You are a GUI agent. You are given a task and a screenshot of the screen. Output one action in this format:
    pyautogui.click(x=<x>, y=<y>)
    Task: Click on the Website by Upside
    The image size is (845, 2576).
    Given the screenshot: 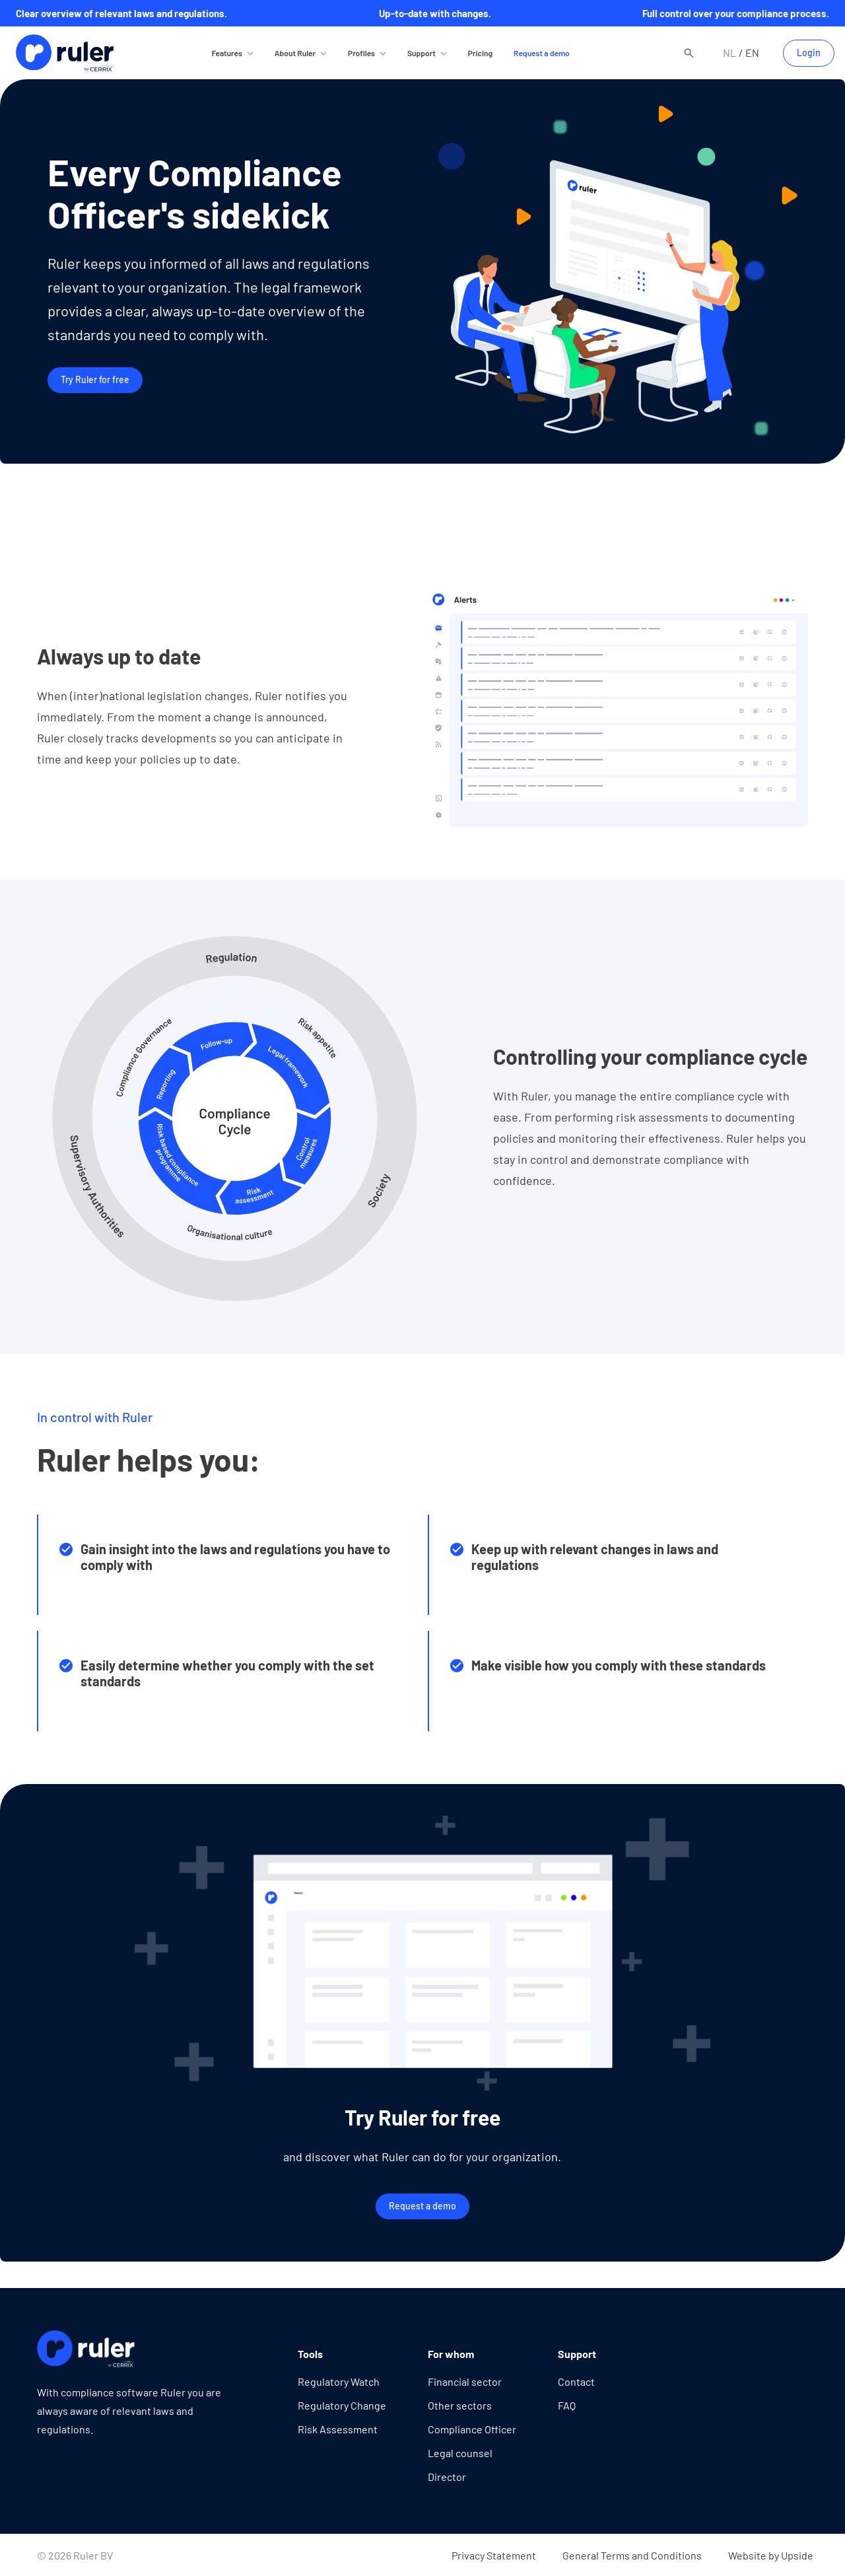 What is the action you would take?
    pyautogui.click(x=770, y=2555)
    